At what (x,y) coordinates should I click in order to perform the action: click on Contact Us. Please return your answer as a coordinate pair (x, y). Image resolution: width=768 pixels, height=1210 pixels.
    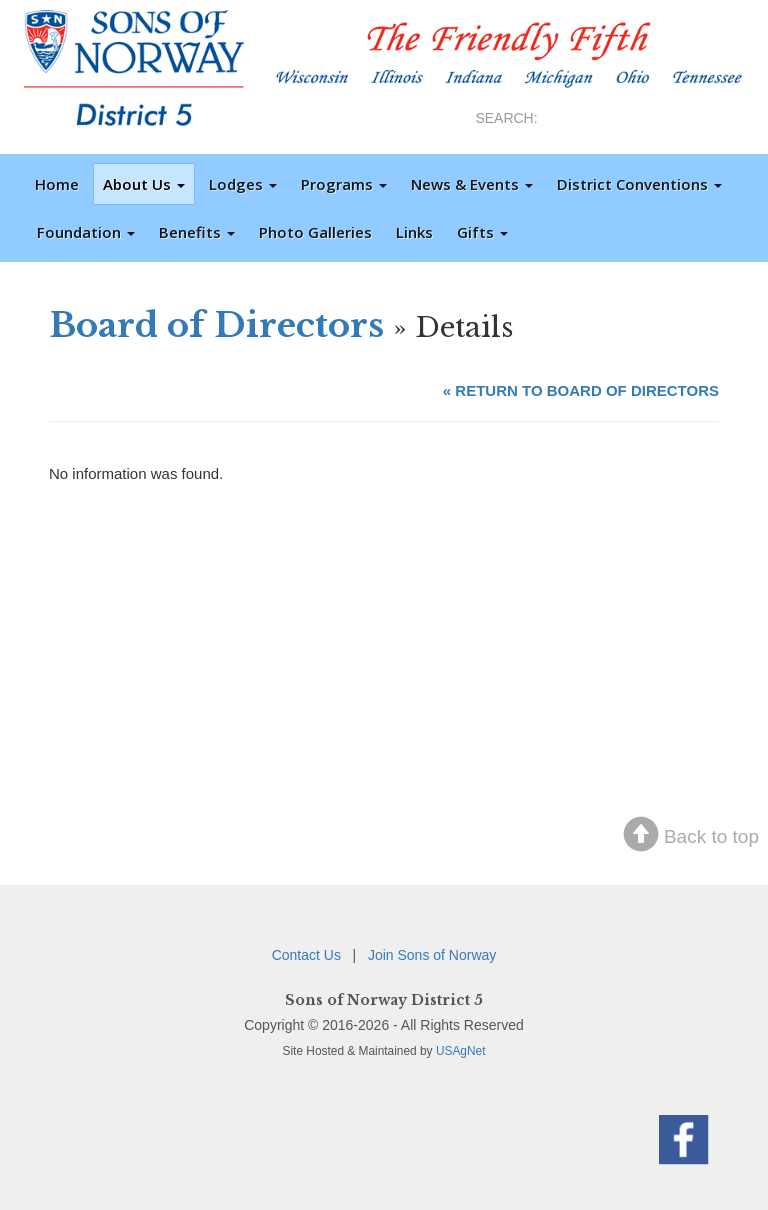
    Looking at the image, I should click on (306, 955).